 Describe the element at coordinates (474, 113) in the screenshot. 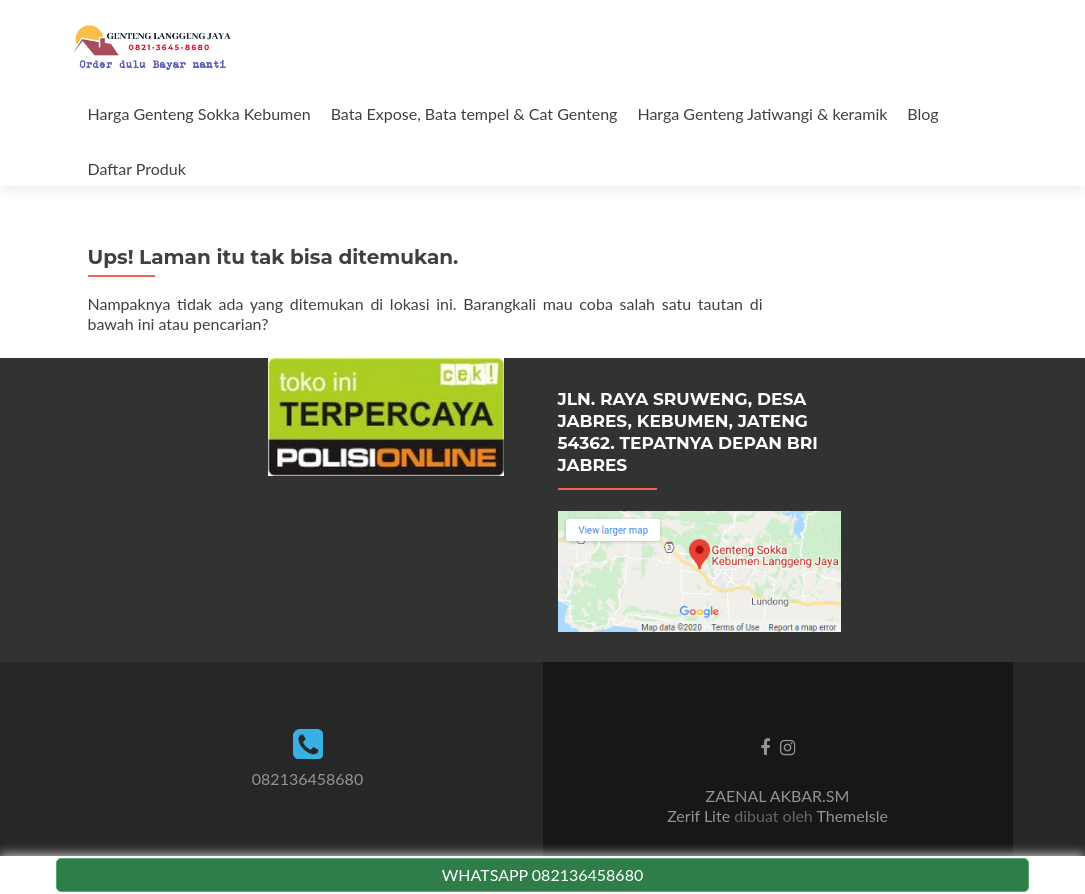

I see `Bata Expose, Bata tempel & Cat Genteng` at that location.